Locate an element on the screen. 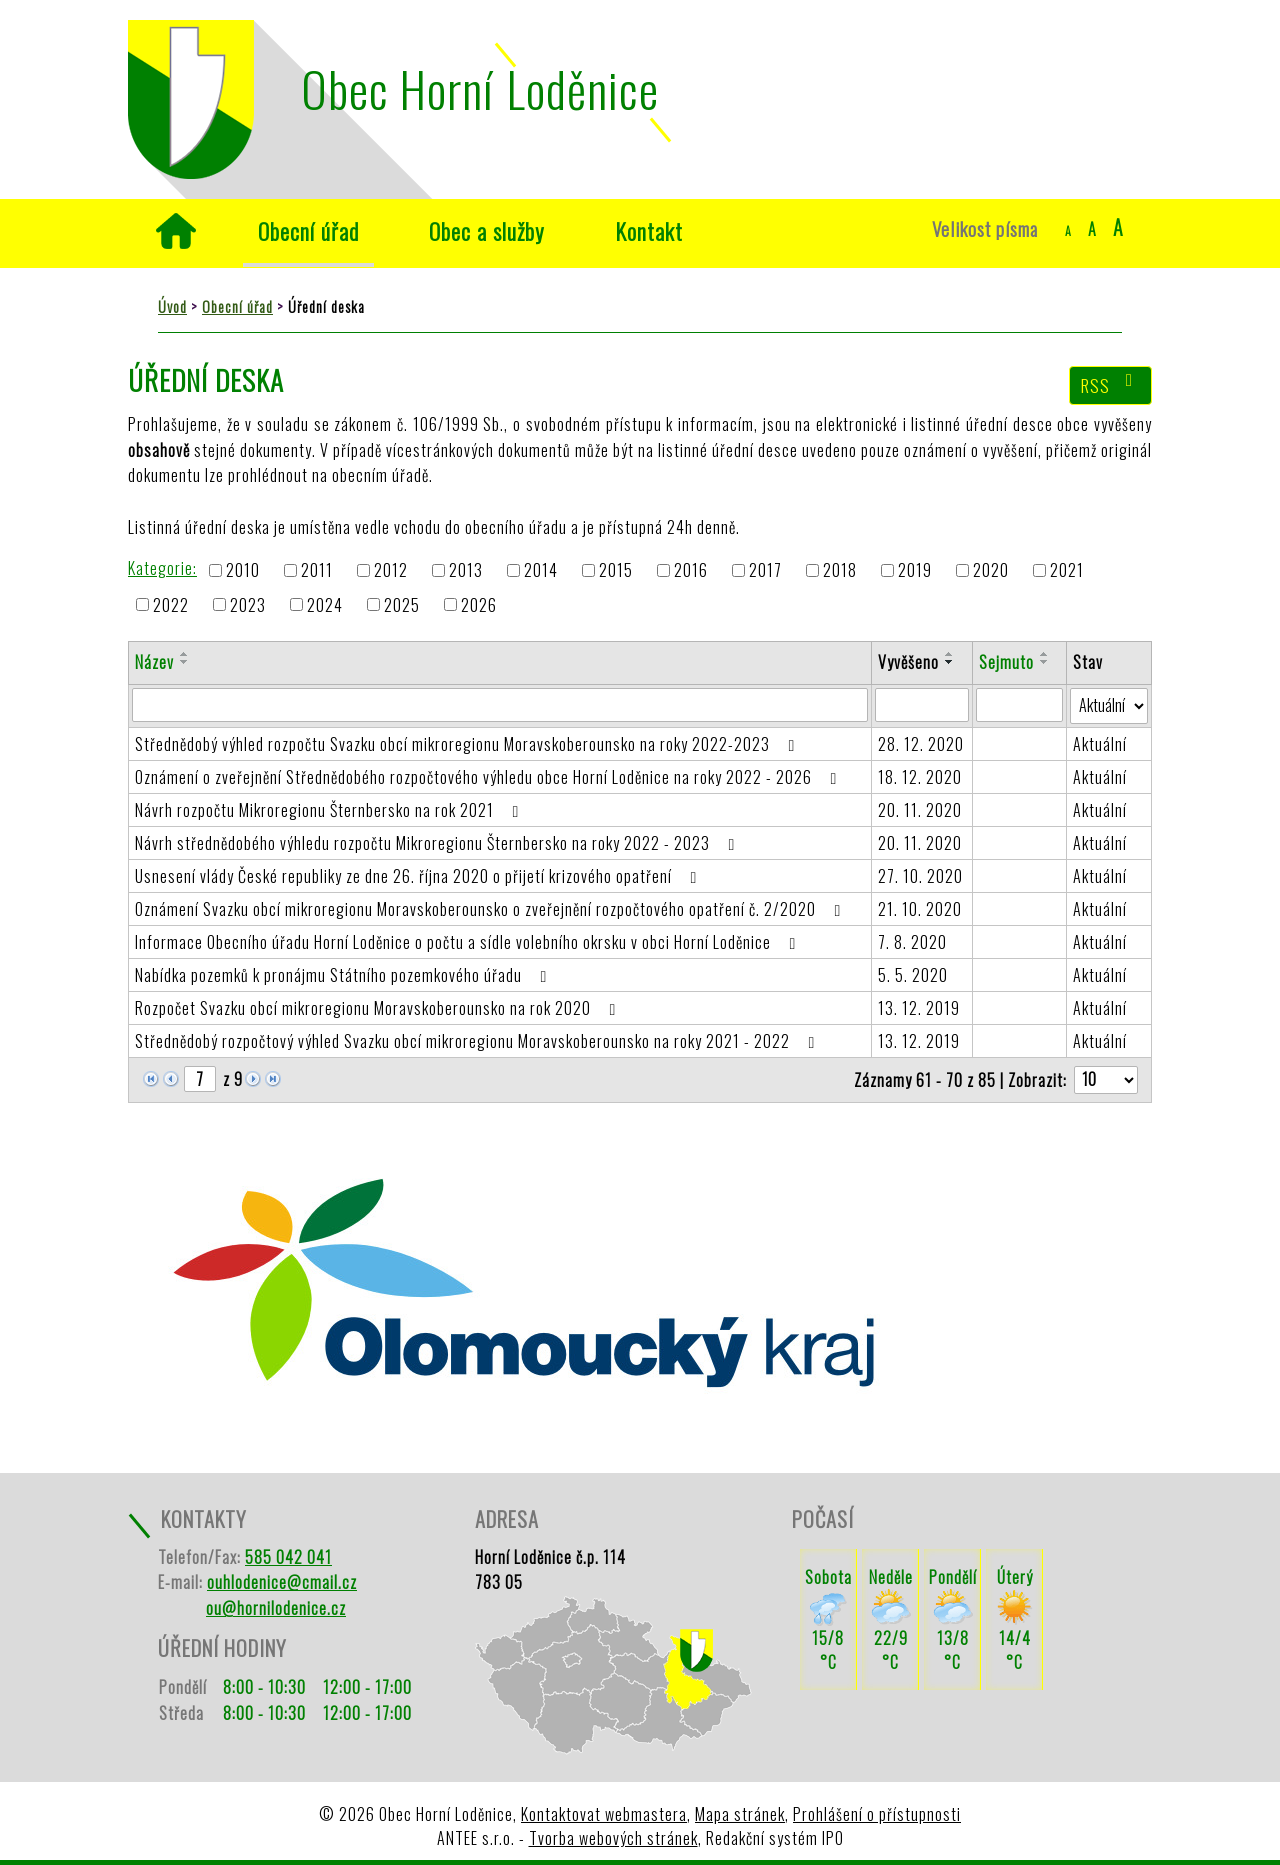  ouhlodenice@cmail.cz is located at coordinates (282, 1582).